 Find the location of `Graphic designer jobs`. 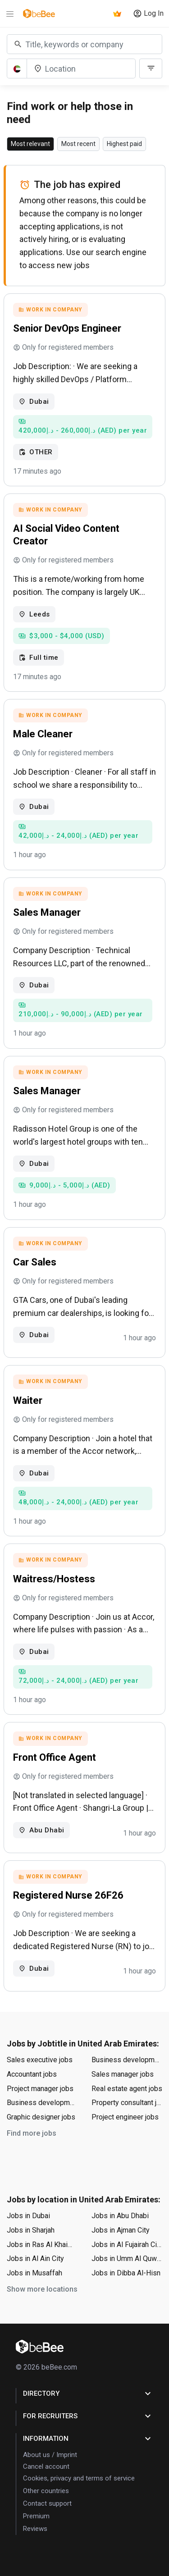

Graphic designer jobs is located at coordinates (41, 2117).